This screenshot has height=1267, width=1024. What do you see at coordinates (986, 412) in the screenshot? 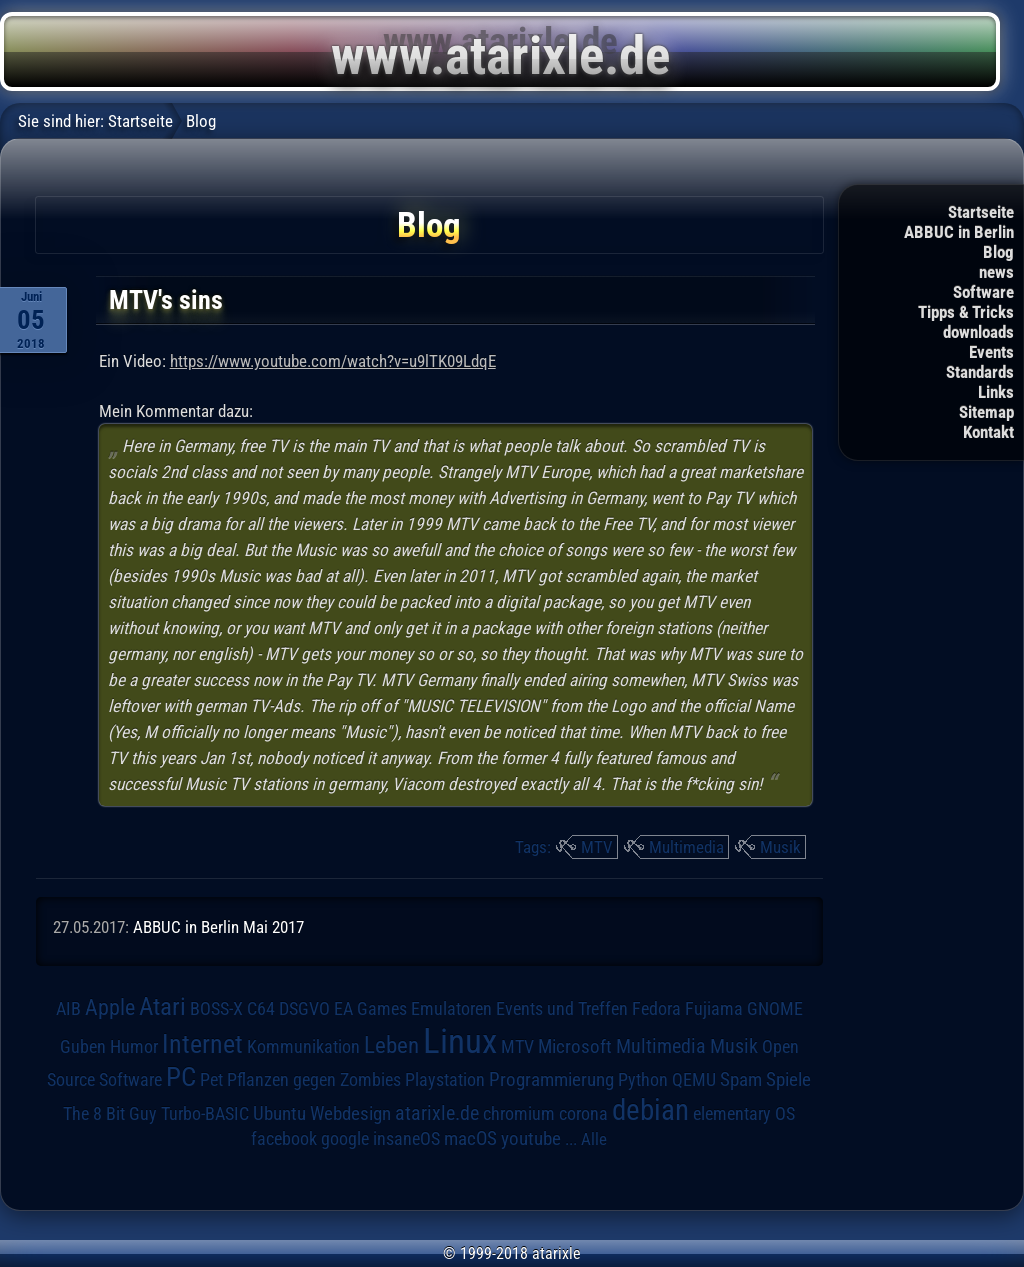
I see `Sitemap` at bounding box center [986, 412].